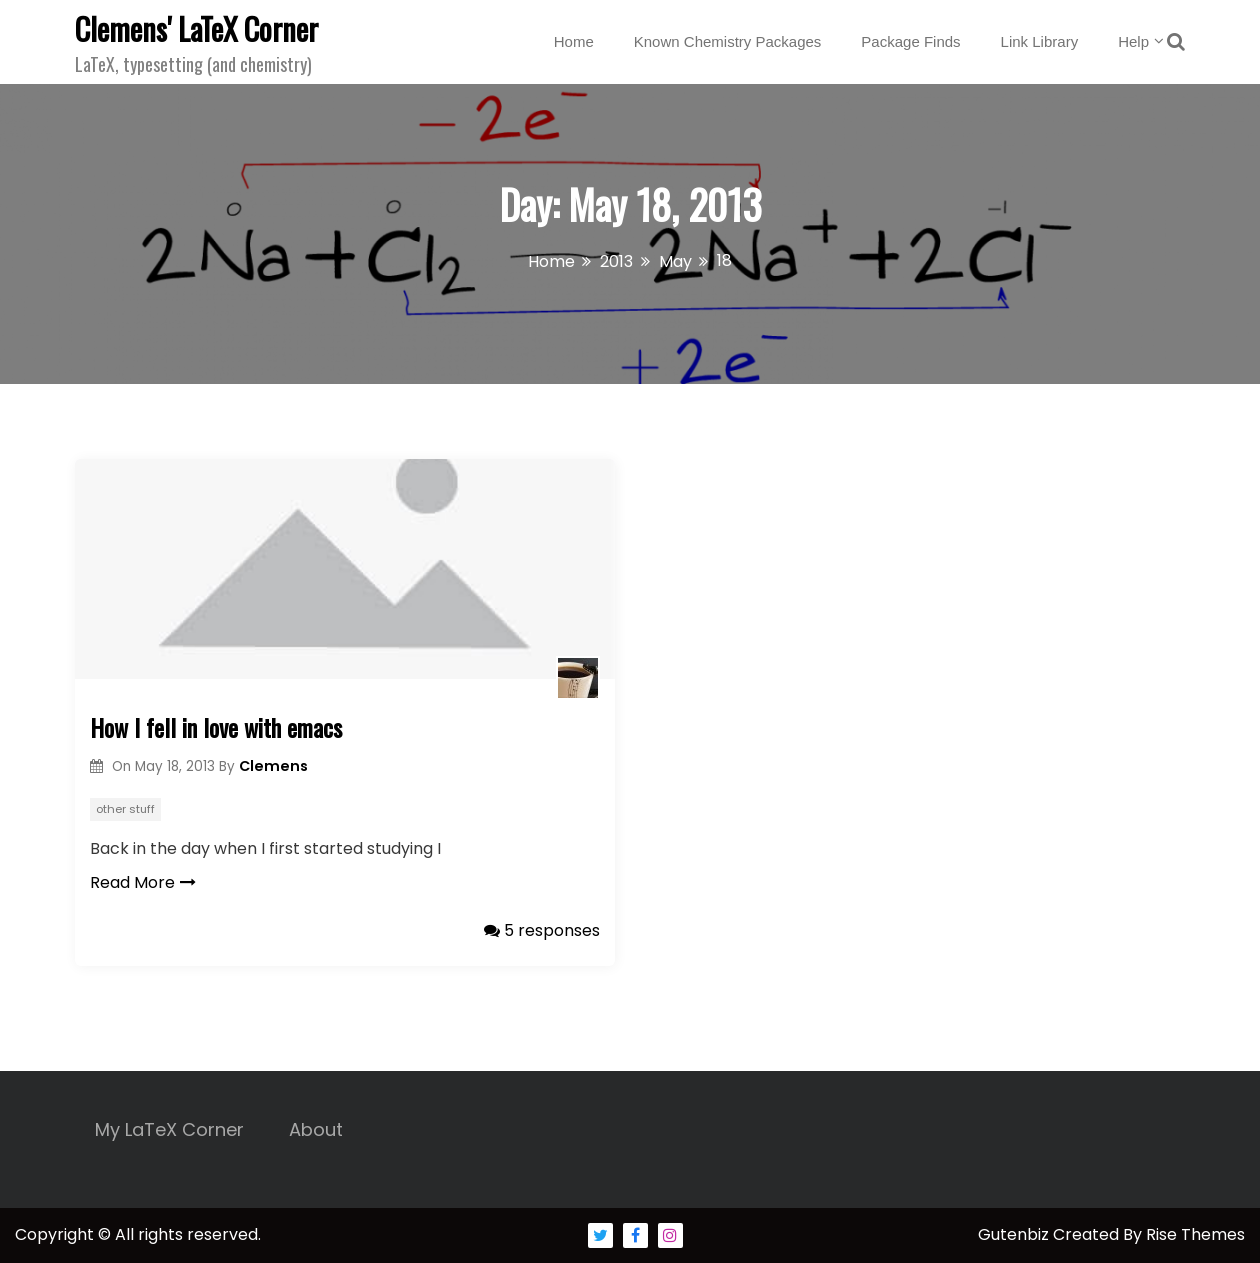 This screenshot has width=1260, height=1263. Describe the element at coordinates (1040, 41) in the screenshot. I see `Link Library` at that location.